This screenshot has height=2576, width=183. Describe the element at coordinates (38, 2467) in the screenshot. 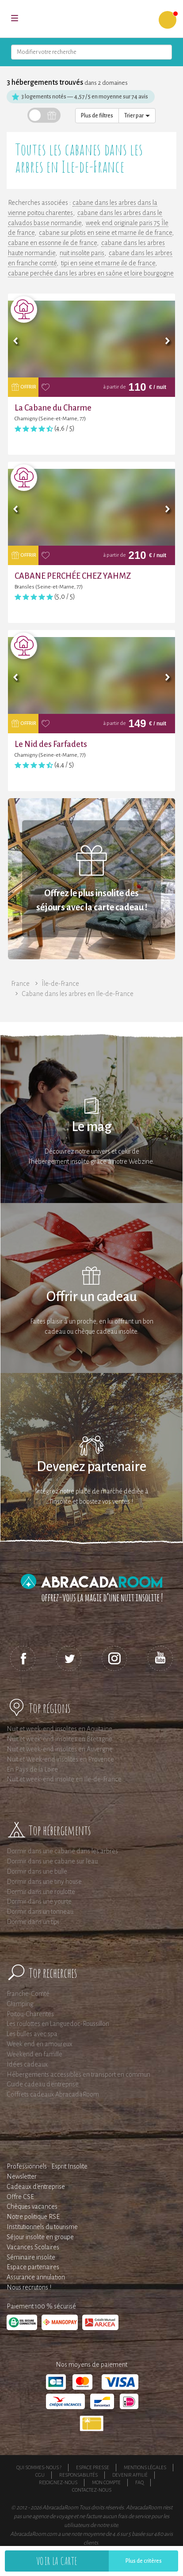

I see `Qui sommes-nous ?` at that location.